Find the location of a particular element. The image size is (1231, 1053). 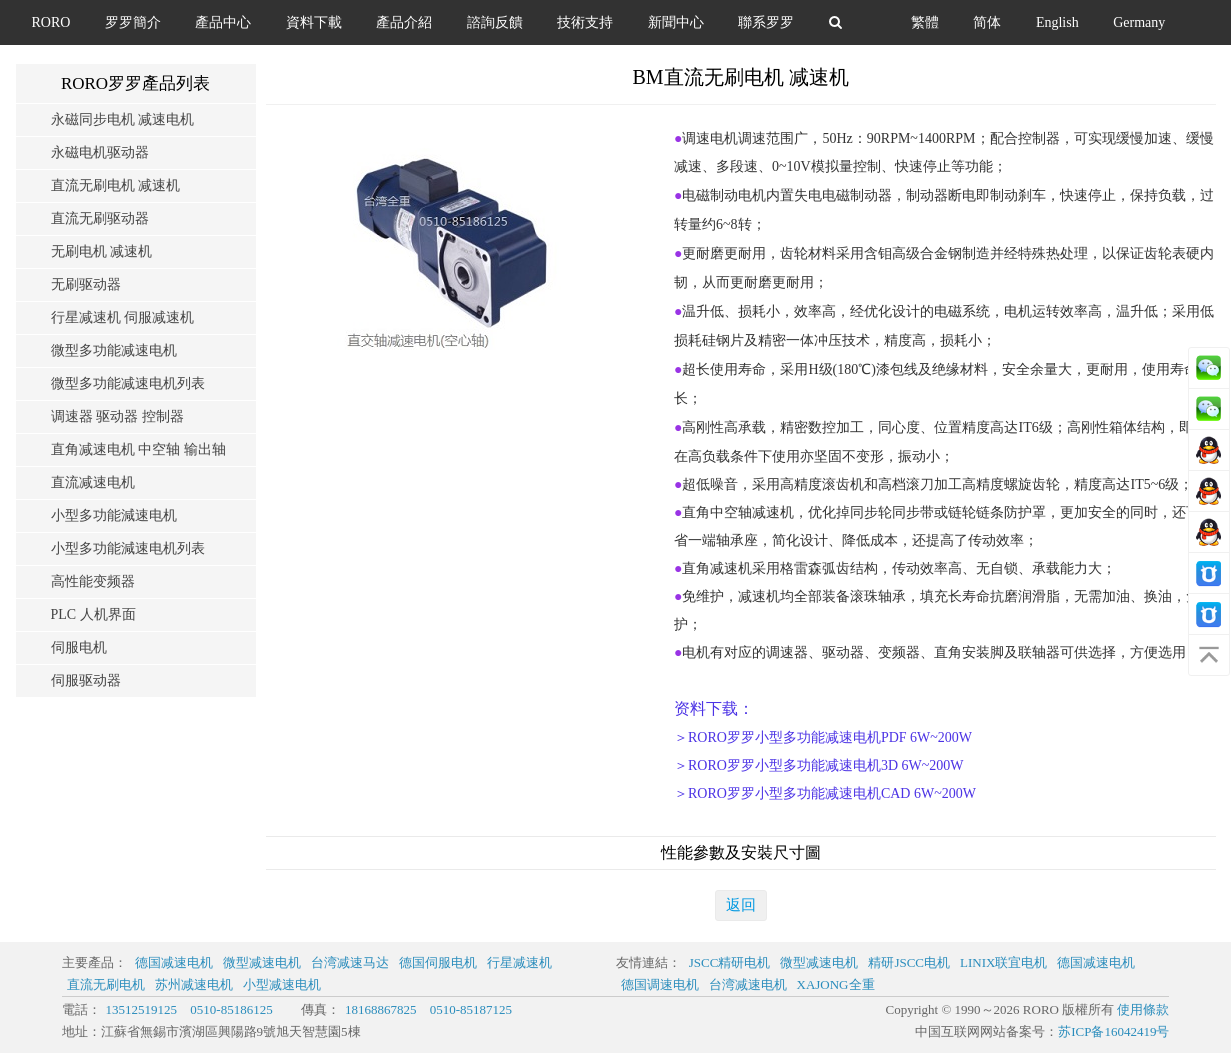

技術支持 is located at coordinates (585, 22).